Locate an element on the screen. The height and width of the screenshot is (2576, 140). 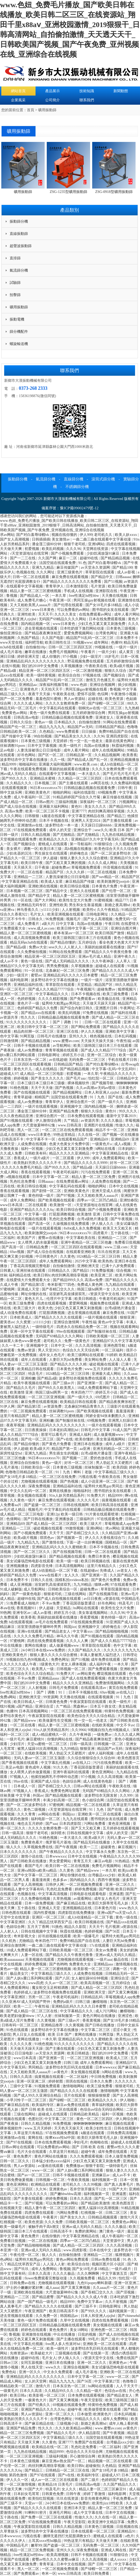
国产精品啪啪啪视频 is located at coordinates (112, 1631).